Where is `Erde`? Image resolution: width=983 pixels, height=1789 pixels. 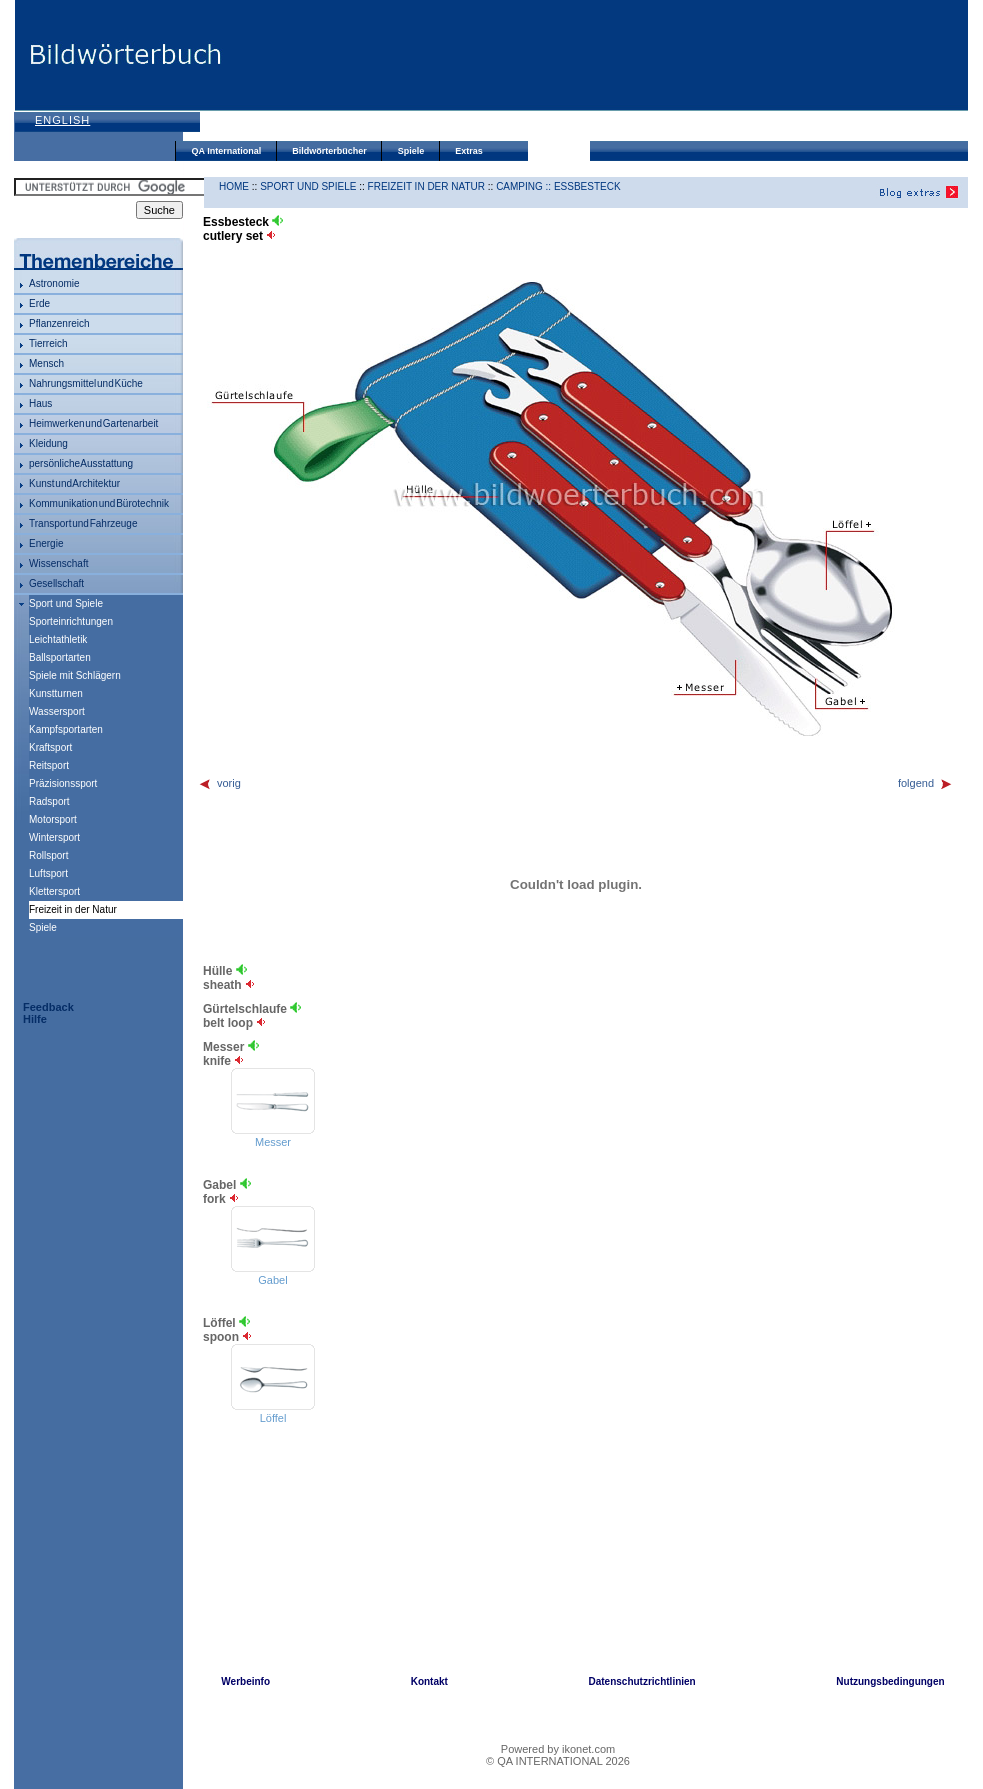
Erde is located at coordinates (39, 303).